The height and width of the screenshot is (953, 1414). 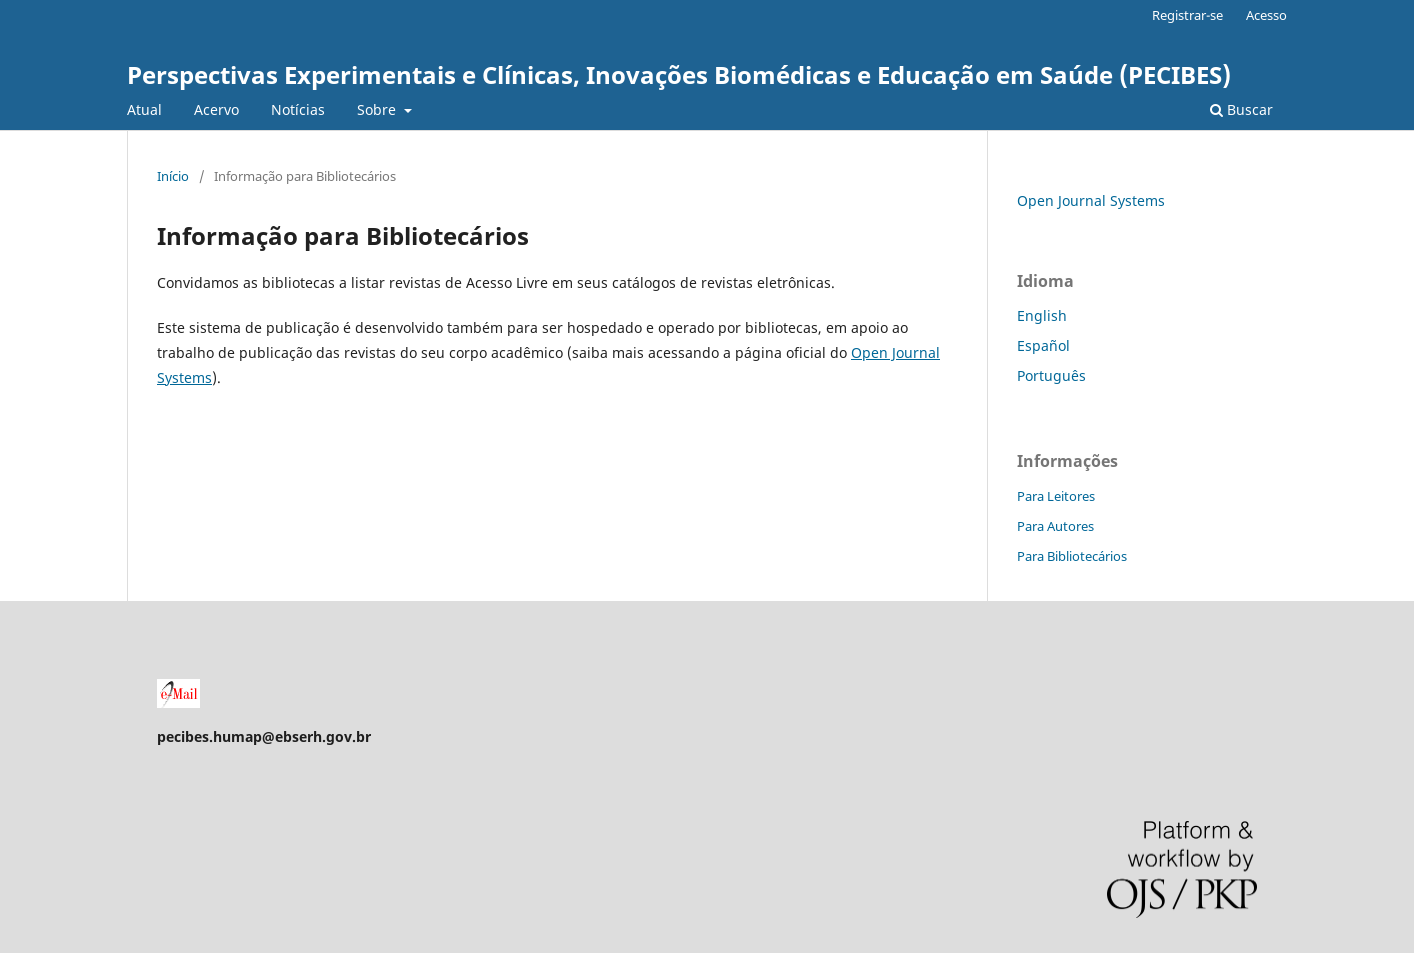 I want to click on Para Autores, so click(x=1055, y=526).